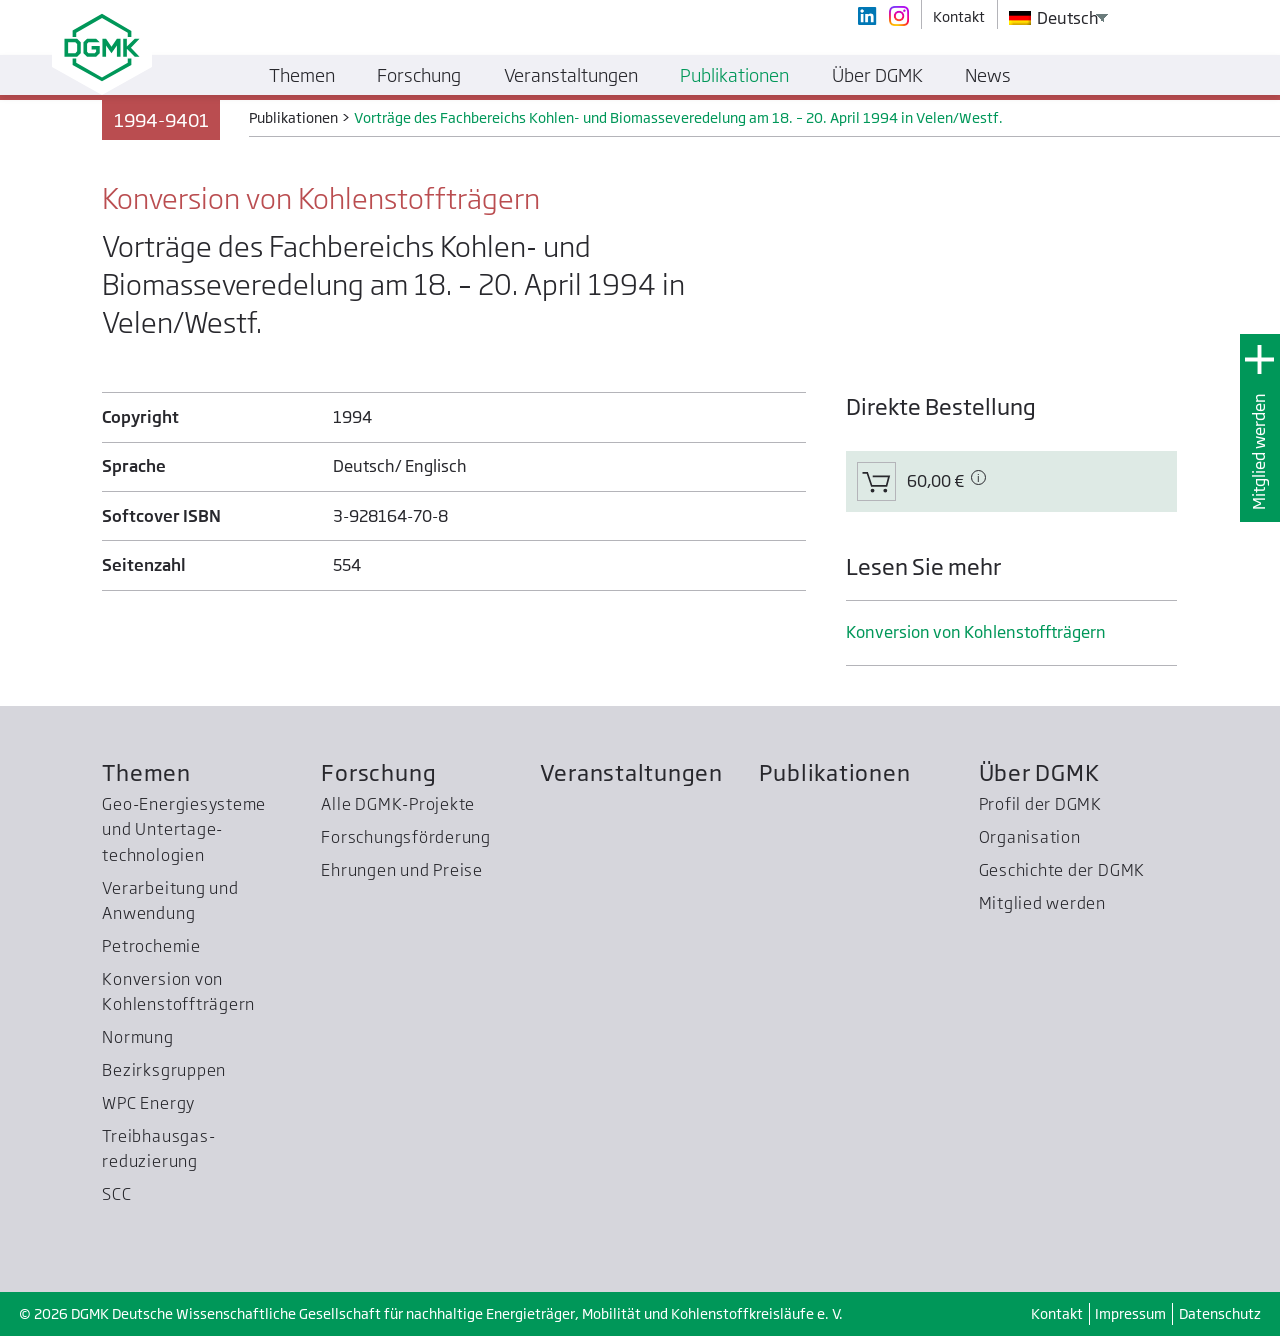  Describe the element at coordinates (976, 632) in the screenshot. I see `Konversion von Kohlenstoffträgern` at that location.